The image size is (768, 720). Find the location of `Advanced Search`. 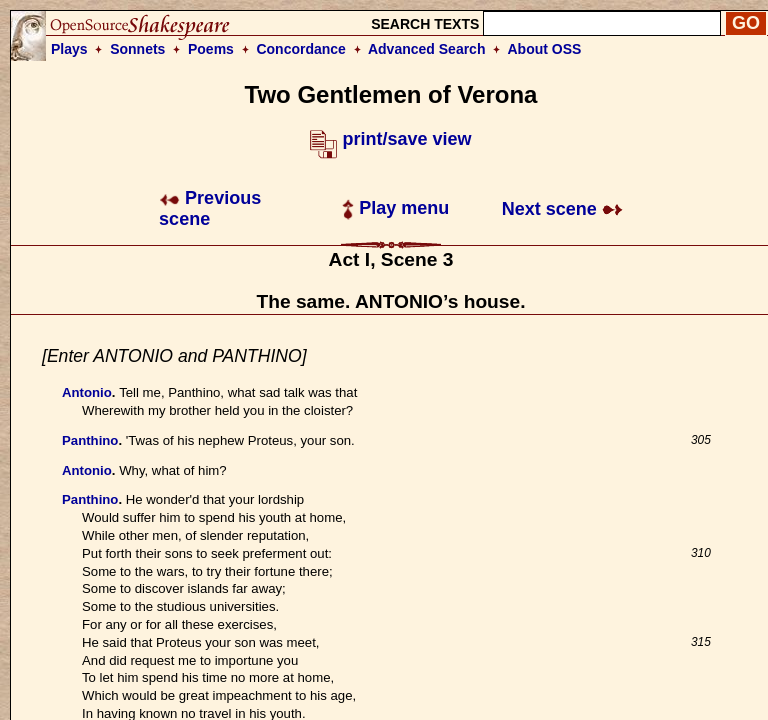

Advanced Search is located at coordinates (427, 49).